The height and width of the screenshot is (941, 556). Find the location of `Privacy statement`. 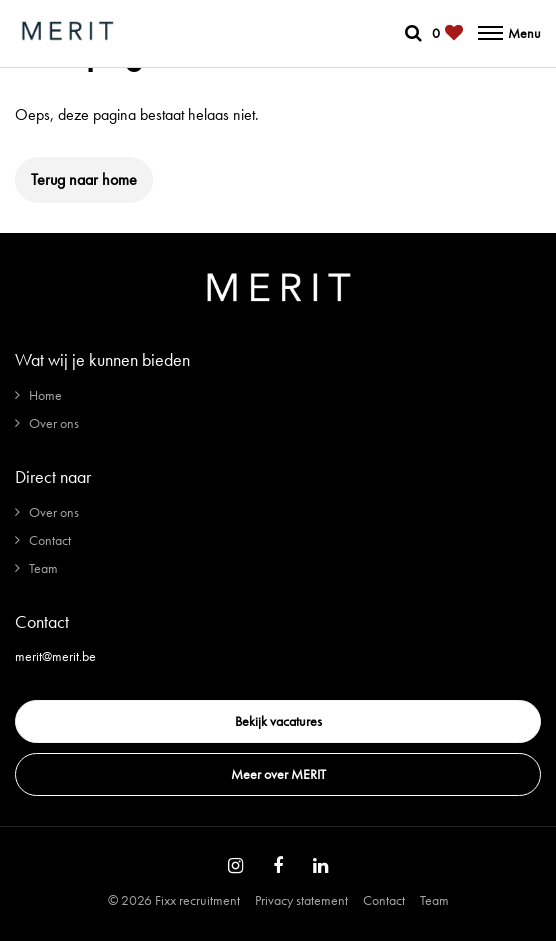

Privacy statement is located at coordinates (301, 900).